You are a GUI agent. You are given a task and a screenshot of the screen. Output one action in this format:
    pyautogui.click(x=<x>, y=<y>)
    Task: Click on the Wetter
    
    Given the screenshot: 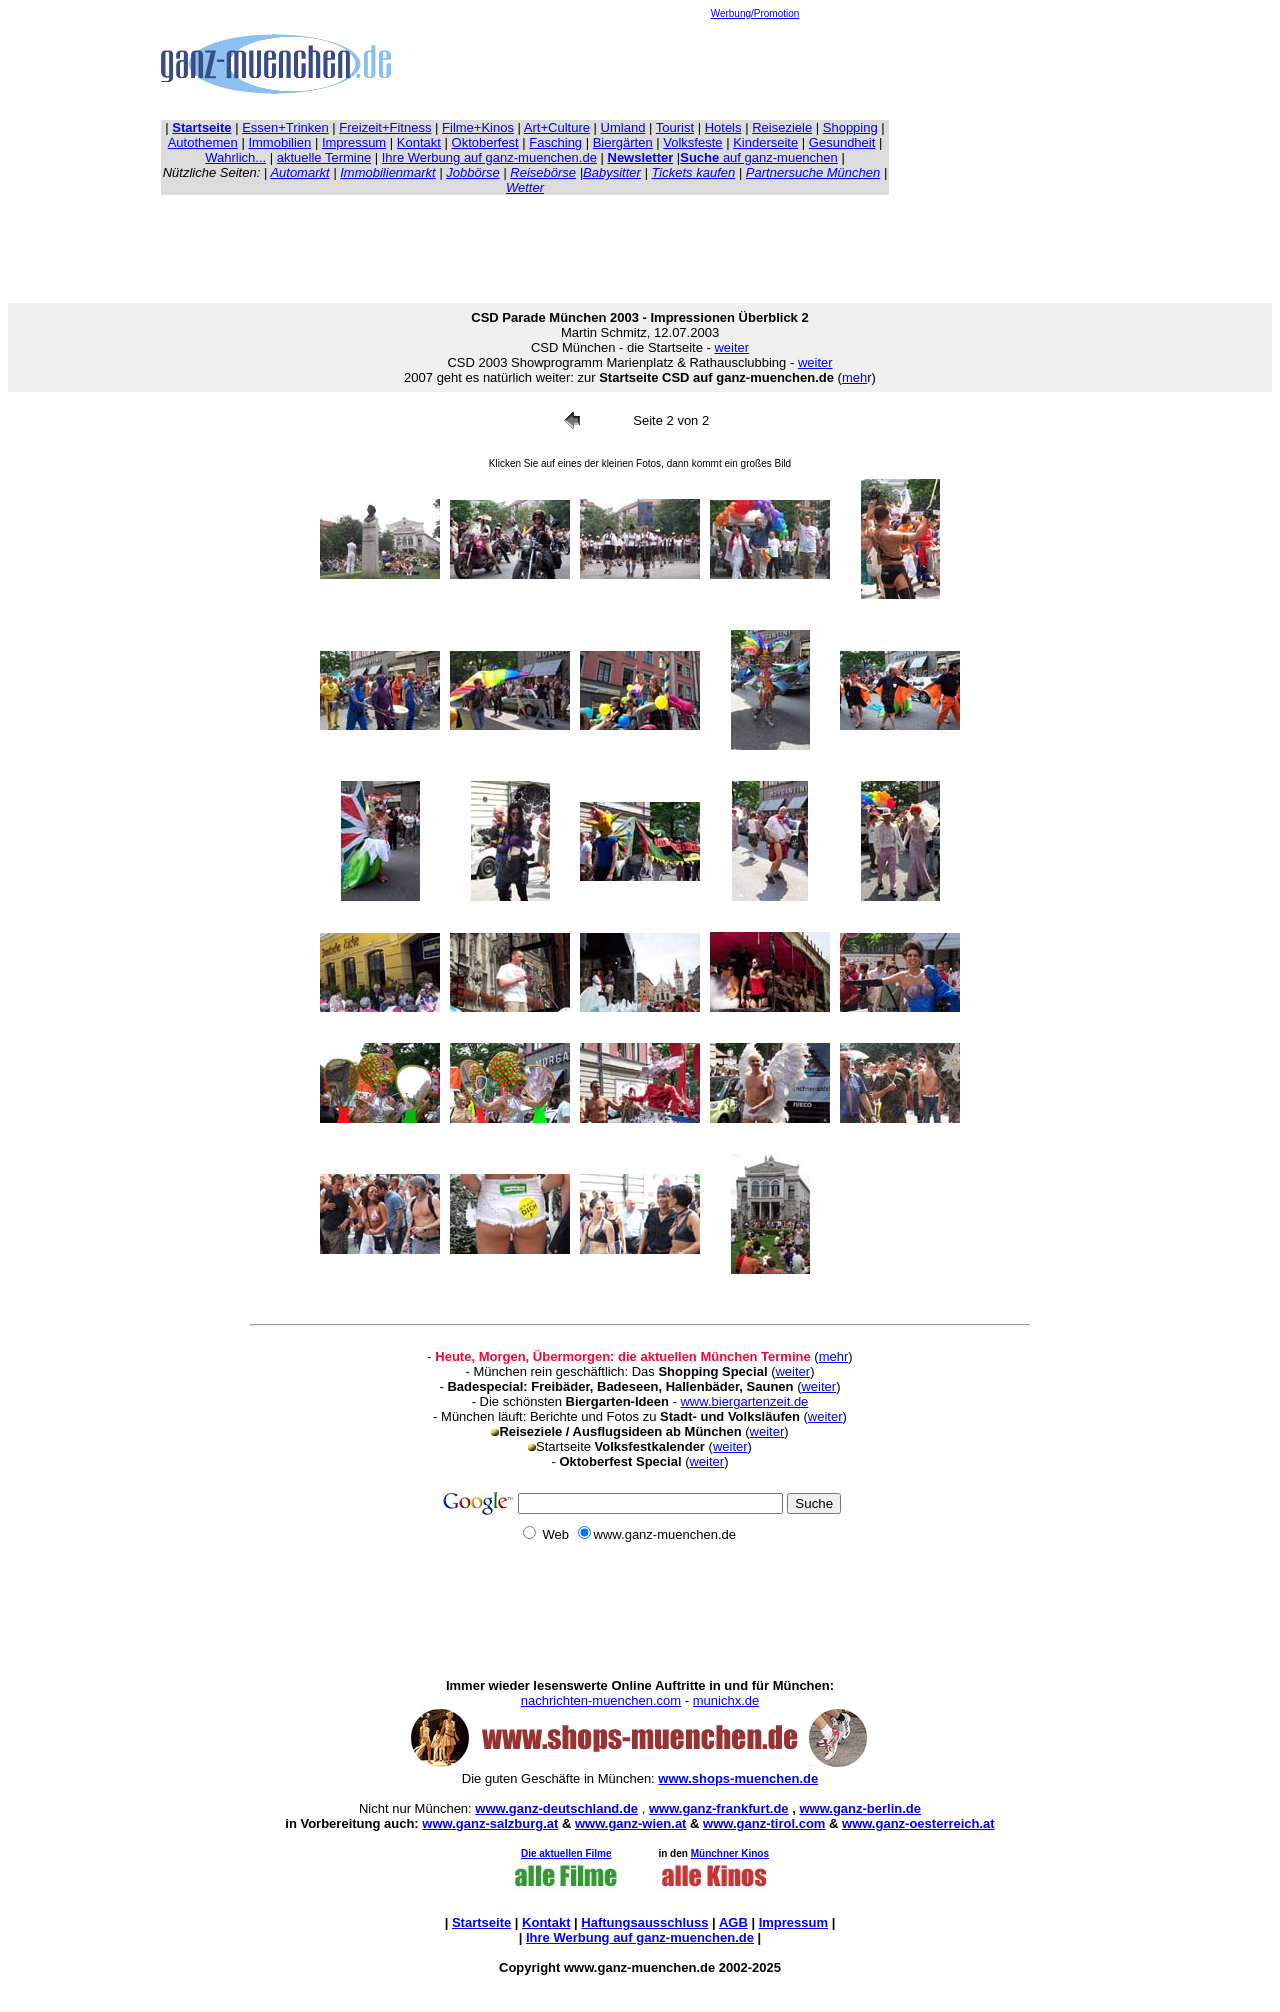 What is the action you would take?
    pyautogui.click(x=525, y=187)
    